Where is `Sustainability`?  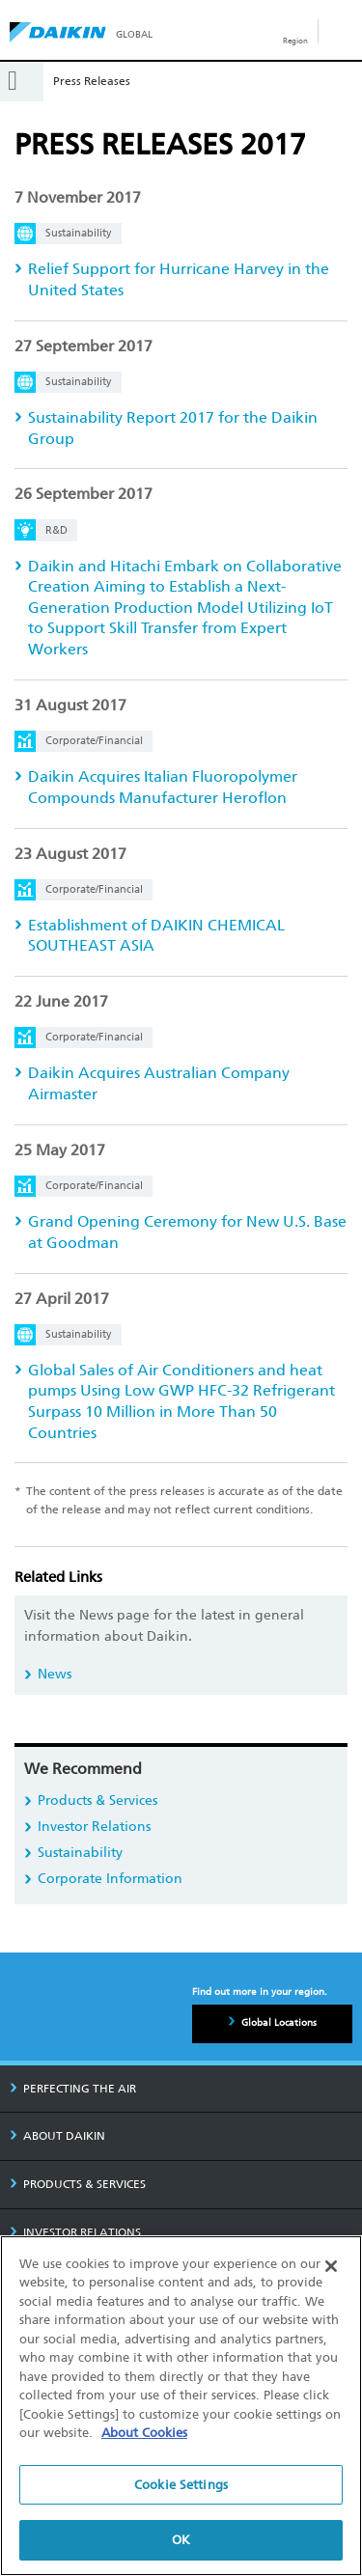 Sustainability is located at coordinates (80, 1852).